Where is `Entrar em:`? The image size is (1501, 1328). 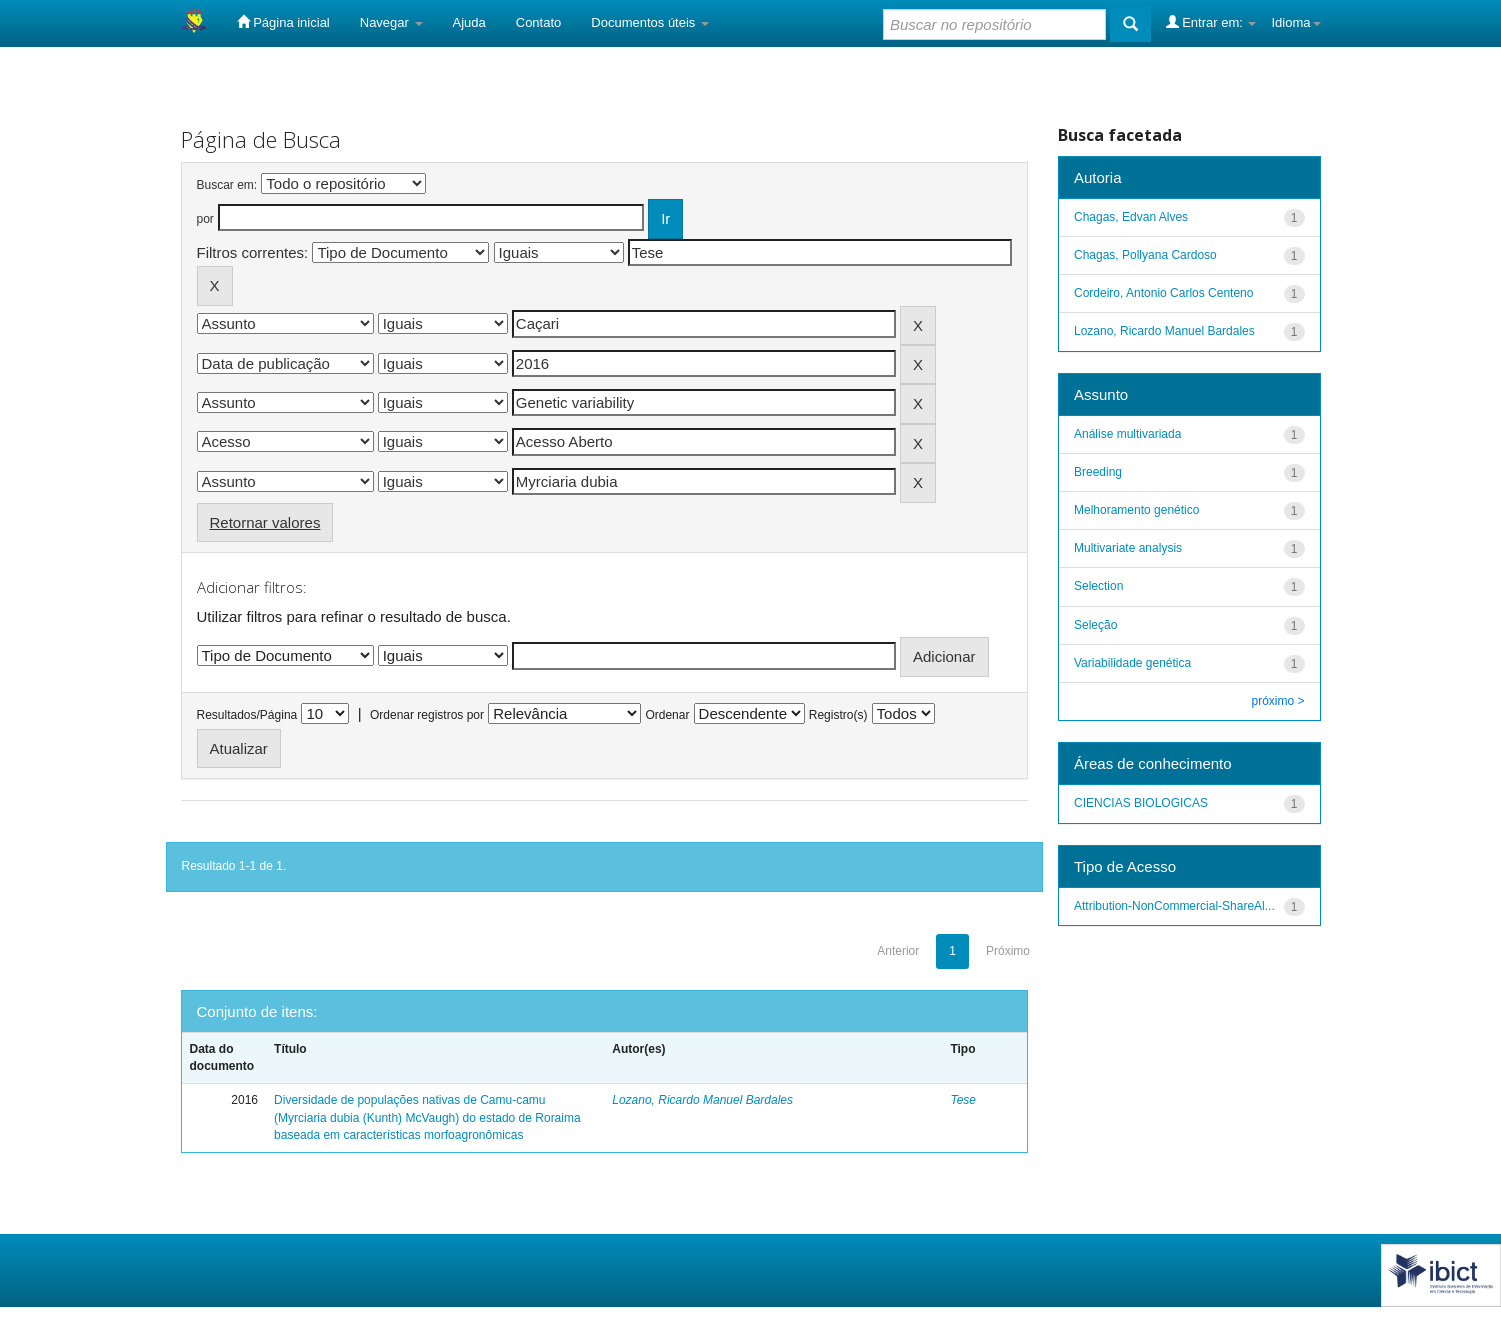 Entrar em: is located at coordinates (1211, 22).